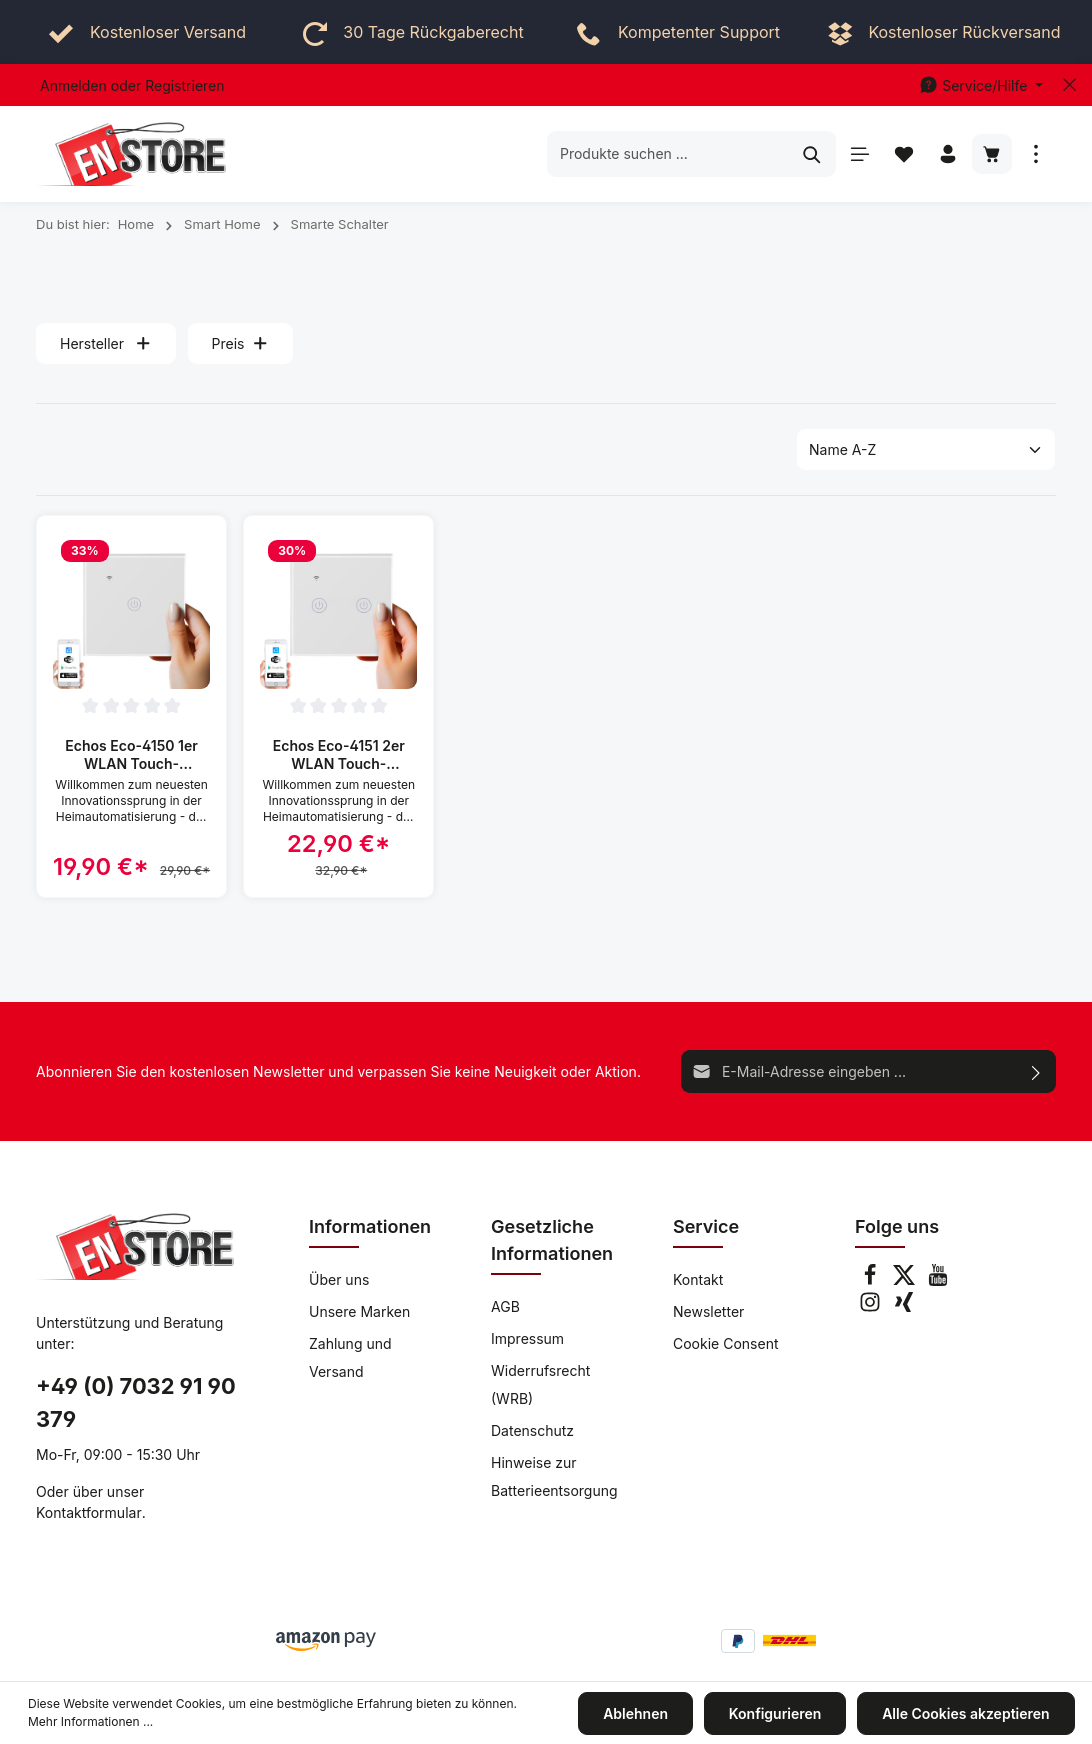 The height and width of the screenshot is (1744, 1092). Describe the element at coordinates (532, 1430) in the screenshot. I see `Datenschutz` at that location.